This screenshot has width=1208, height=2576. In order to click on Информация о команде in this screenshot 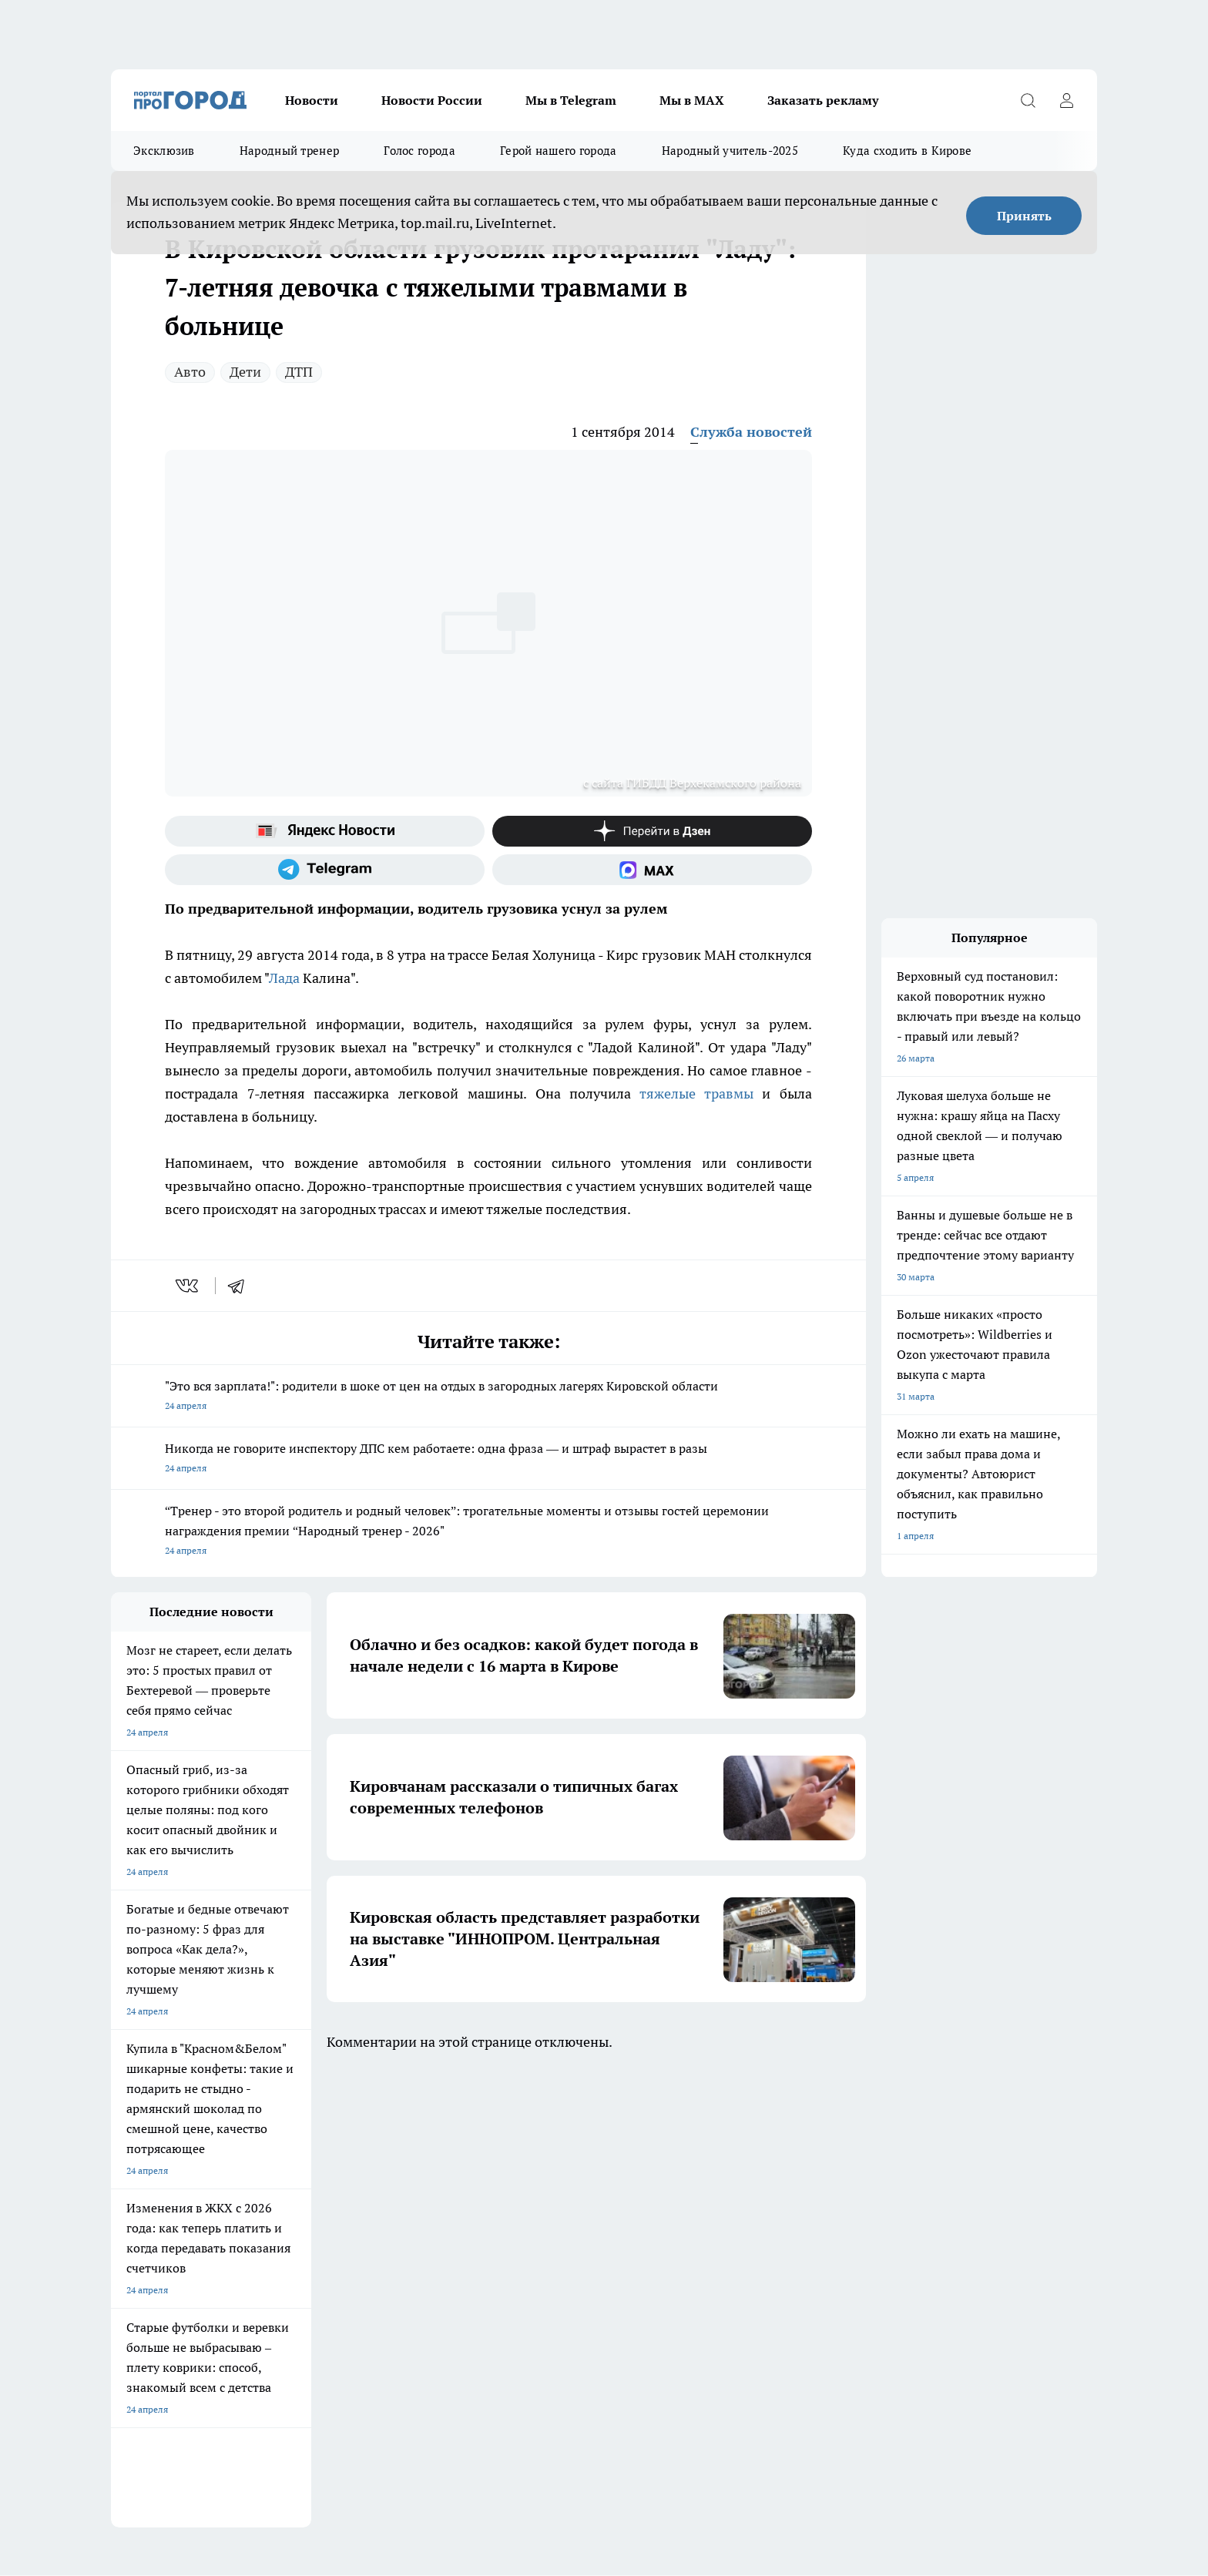, I will do `click(163, 2251)`.